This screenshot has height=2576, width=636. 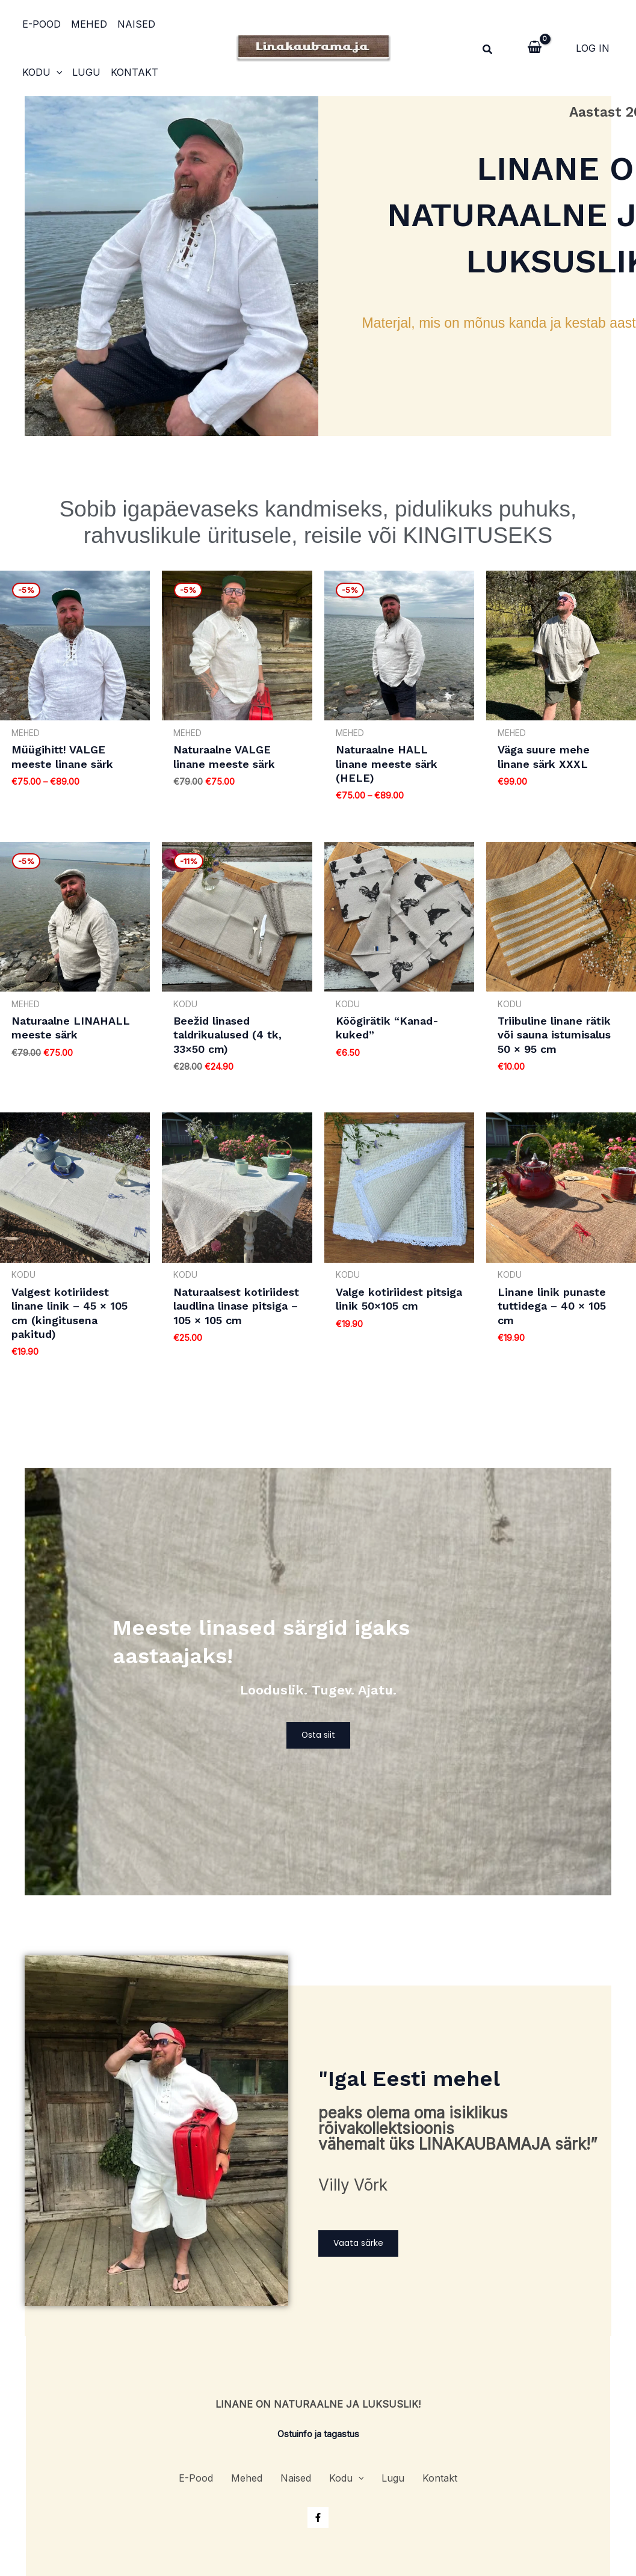 What do you see at coordinates (35, 72) in the screenshot?
I see `Lugu` at bounding box center [35, 72].